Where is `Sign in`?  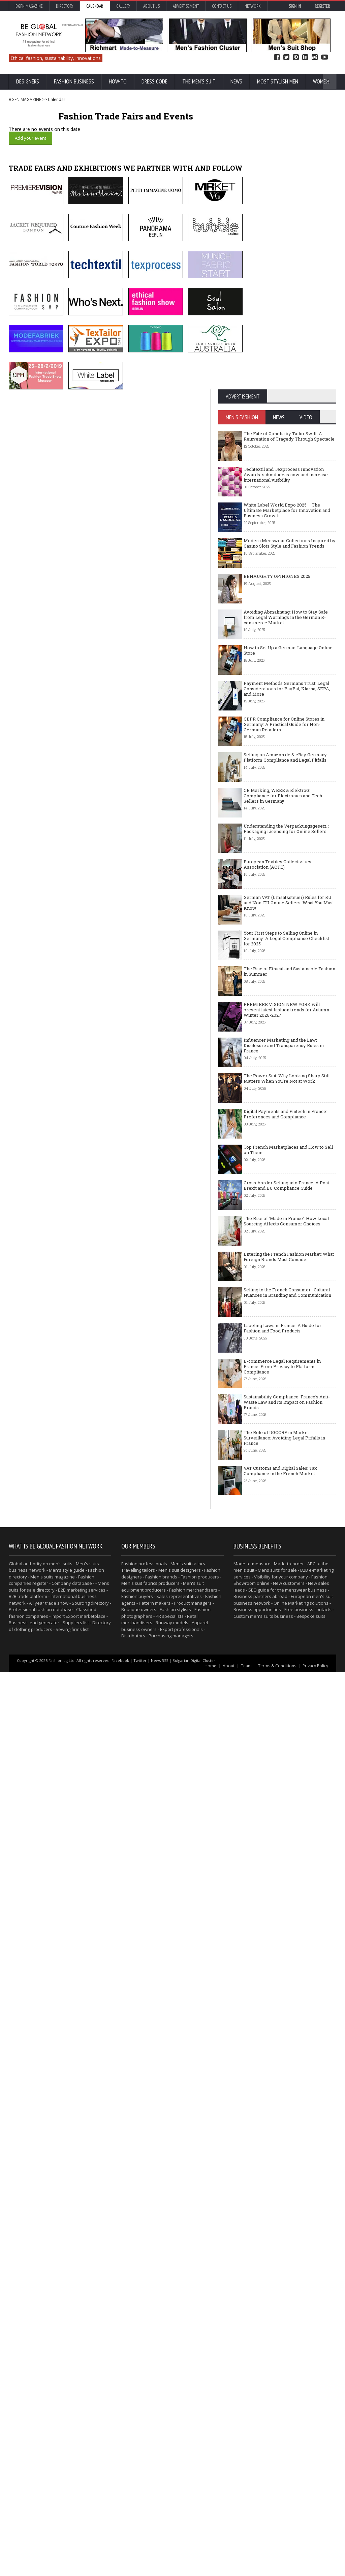 Sign in is located at coordinates (295, 6).